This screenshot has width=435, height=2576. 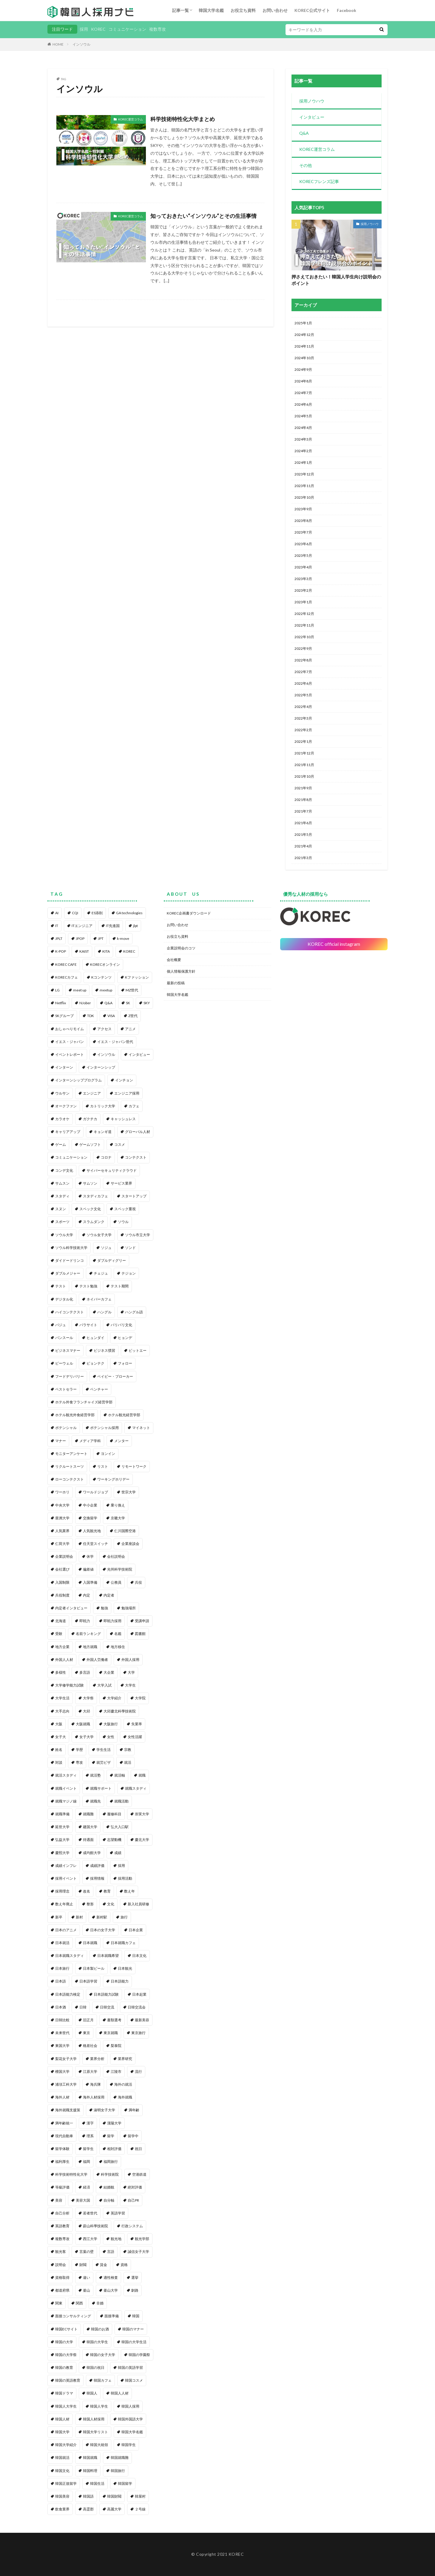 What do you see at coordinates (69, 1041) in the screenshot?
I see `イエス・ジャパン [イエス・ジャパン (1個の項目)]` at bounding box center [69, 1041].